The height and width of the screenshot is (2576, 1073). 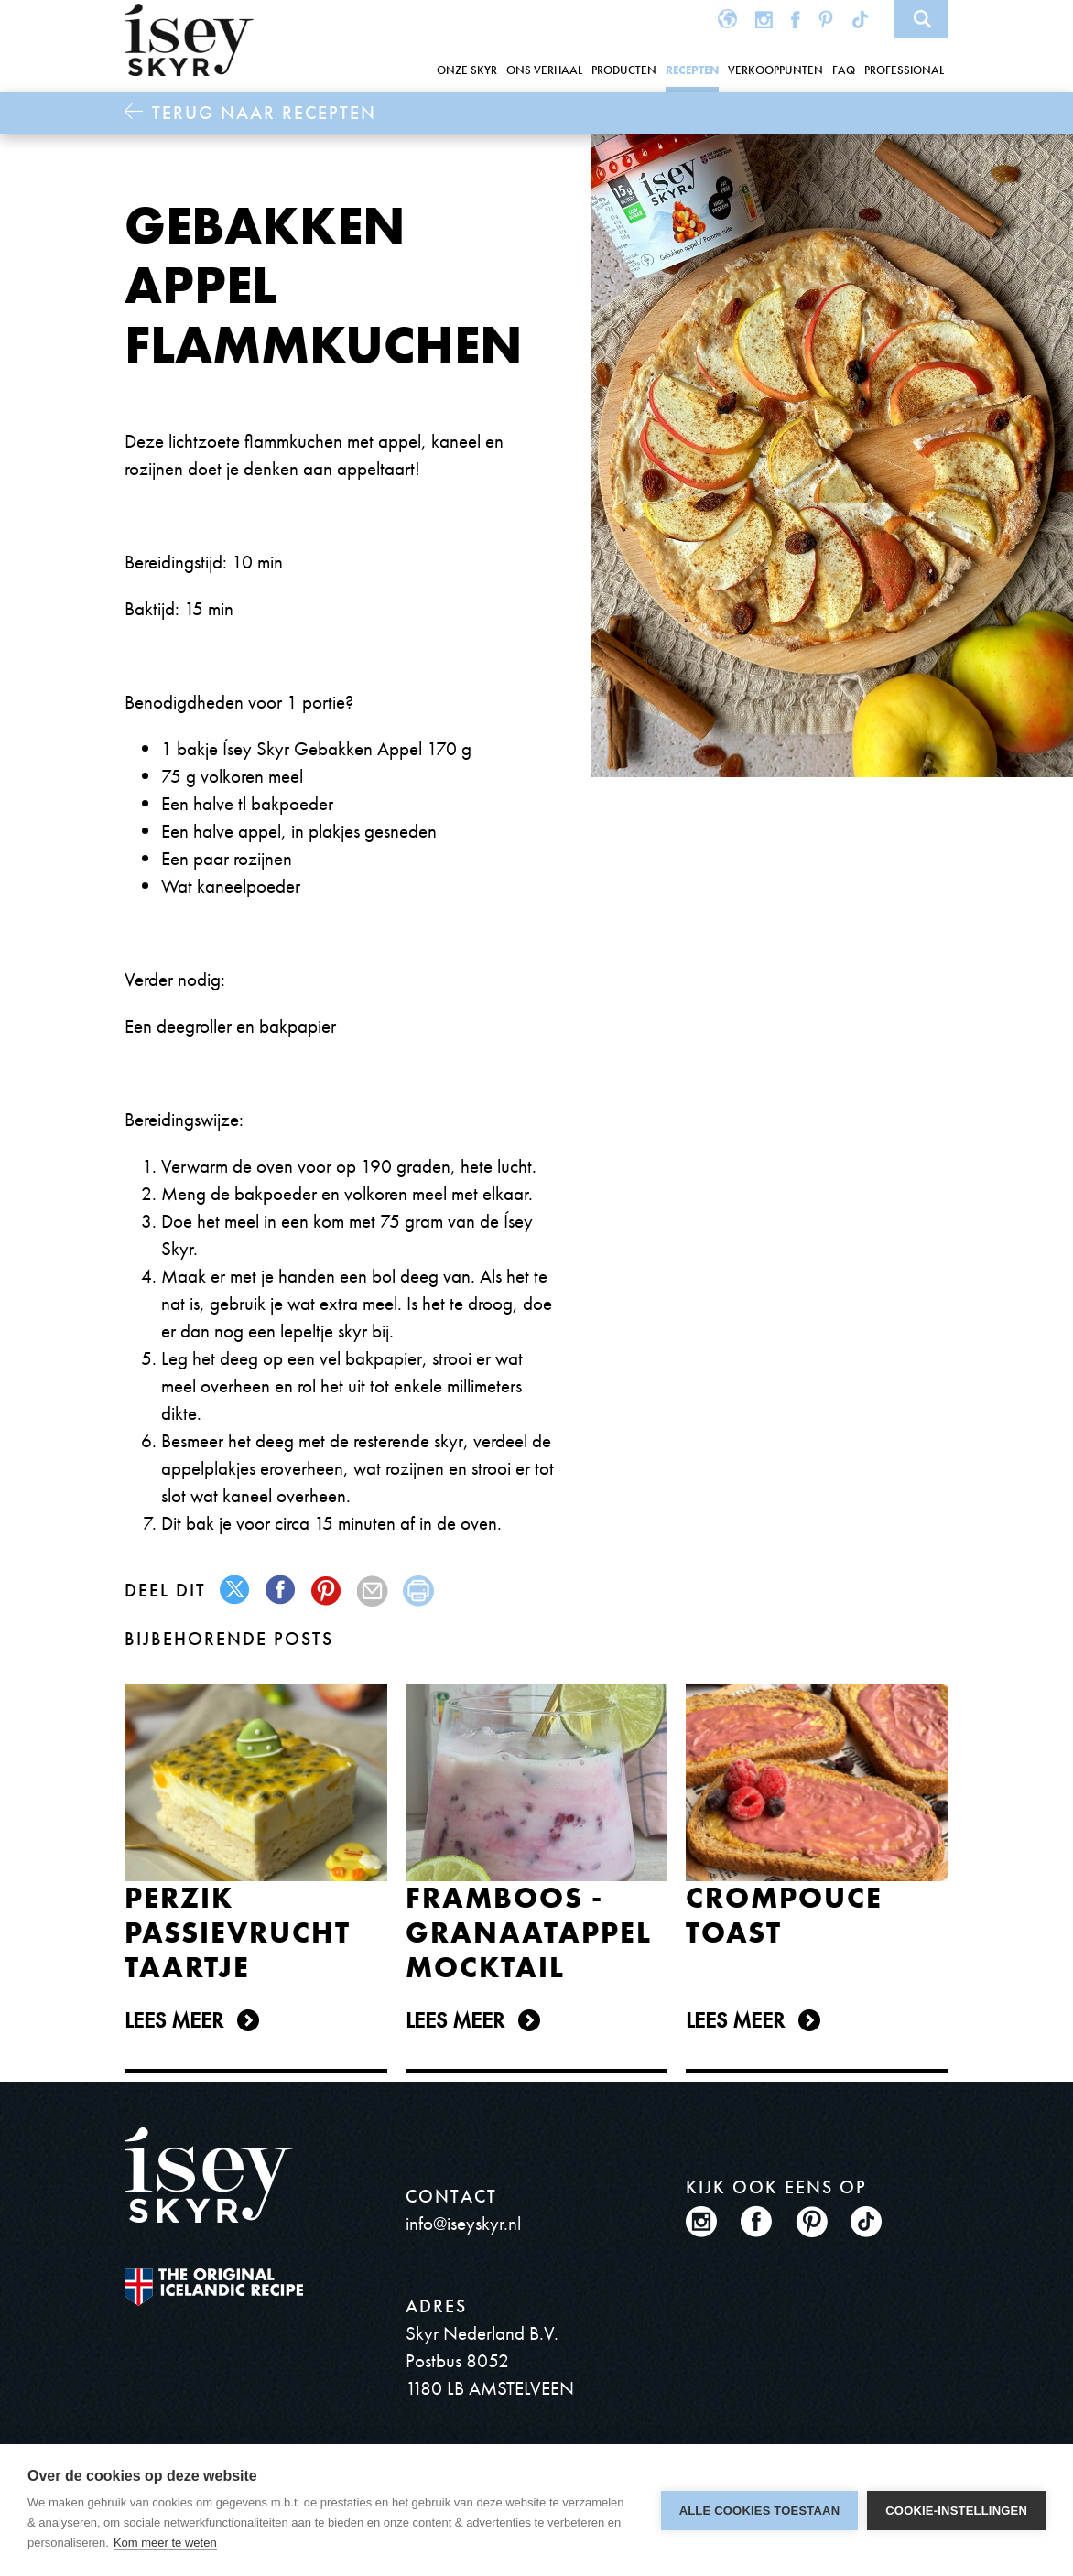 What do you see at coordinates (727, 18) in the screenshot?
I see `Global site` at bounding box center [727, 18].